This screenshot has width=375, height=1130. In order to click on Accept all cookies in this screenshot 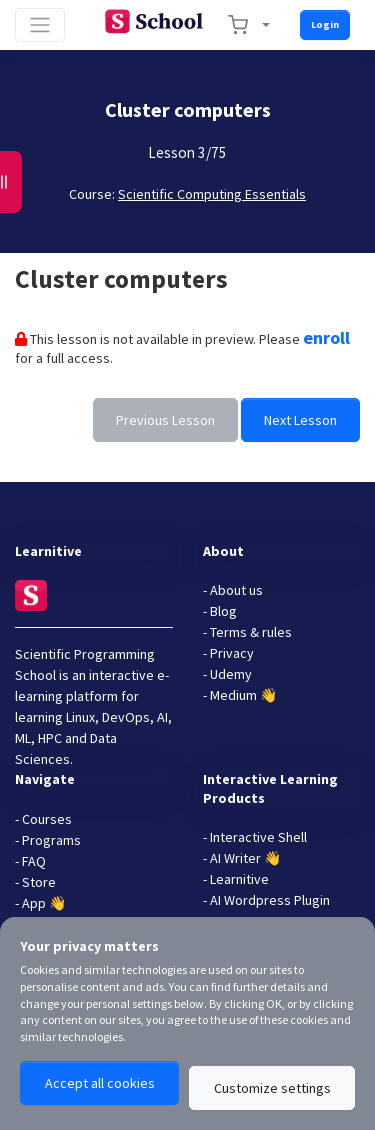, I will do `click(100, 1083)`.